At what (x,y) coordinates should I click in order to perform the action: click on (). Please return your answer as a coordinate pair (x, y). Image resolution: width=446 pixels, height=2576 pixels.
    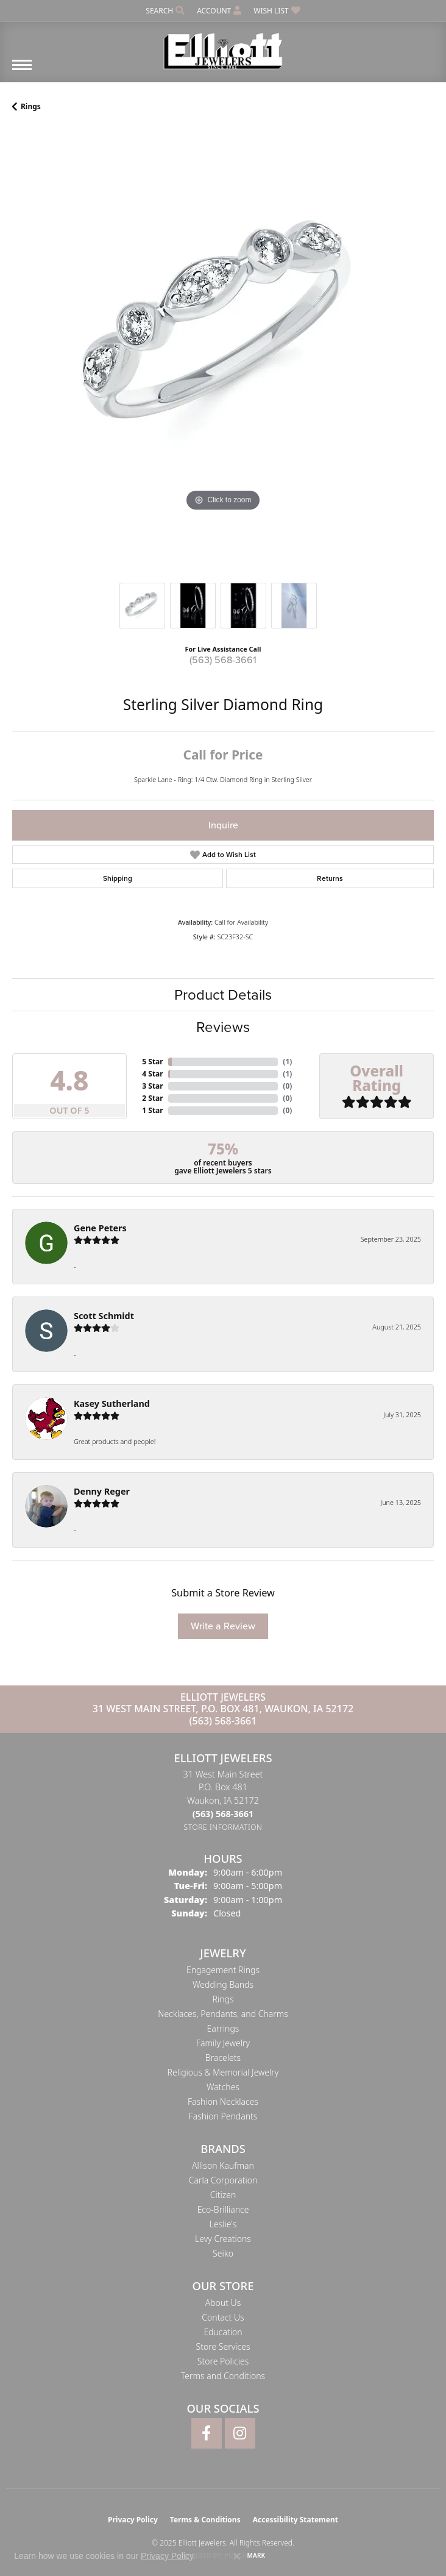
    Looking at the image, I should click on (287, 1061).